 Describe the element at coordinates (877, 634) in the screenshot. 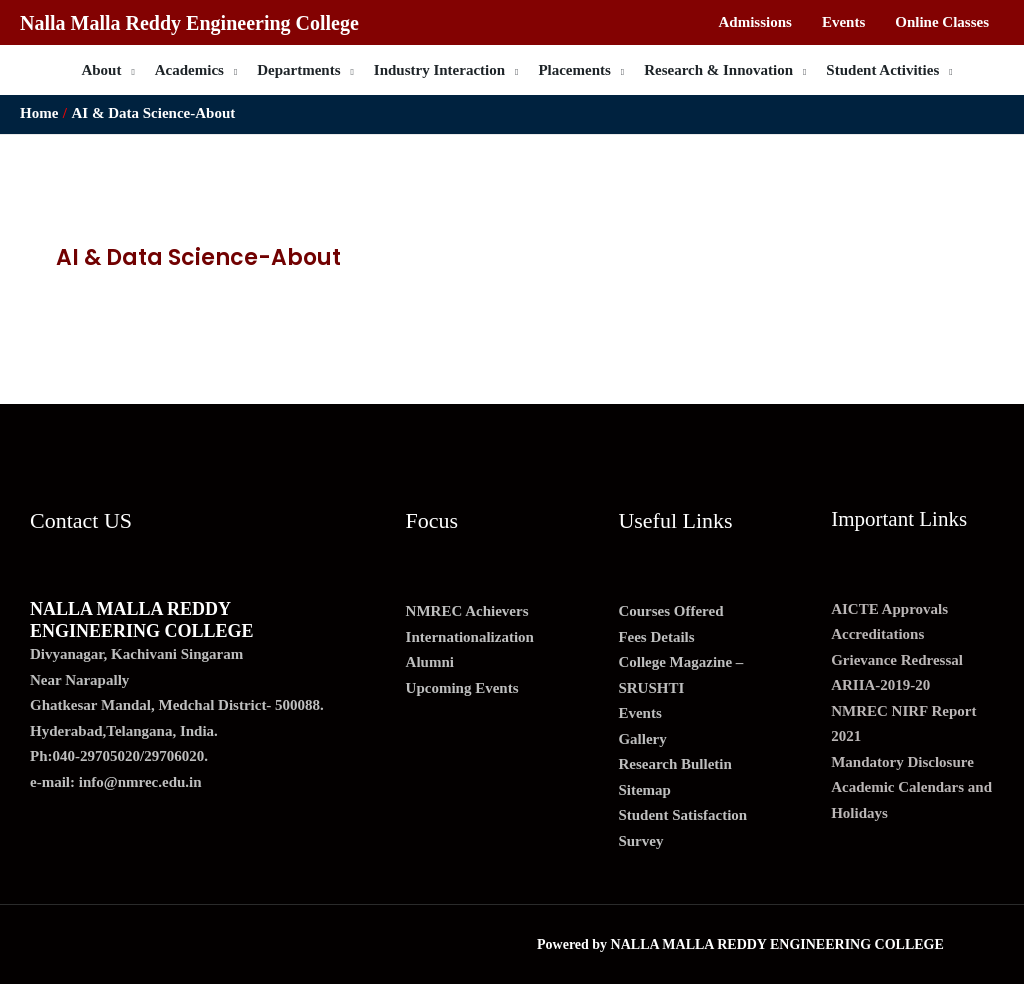

I see `Accreditations` at that location.